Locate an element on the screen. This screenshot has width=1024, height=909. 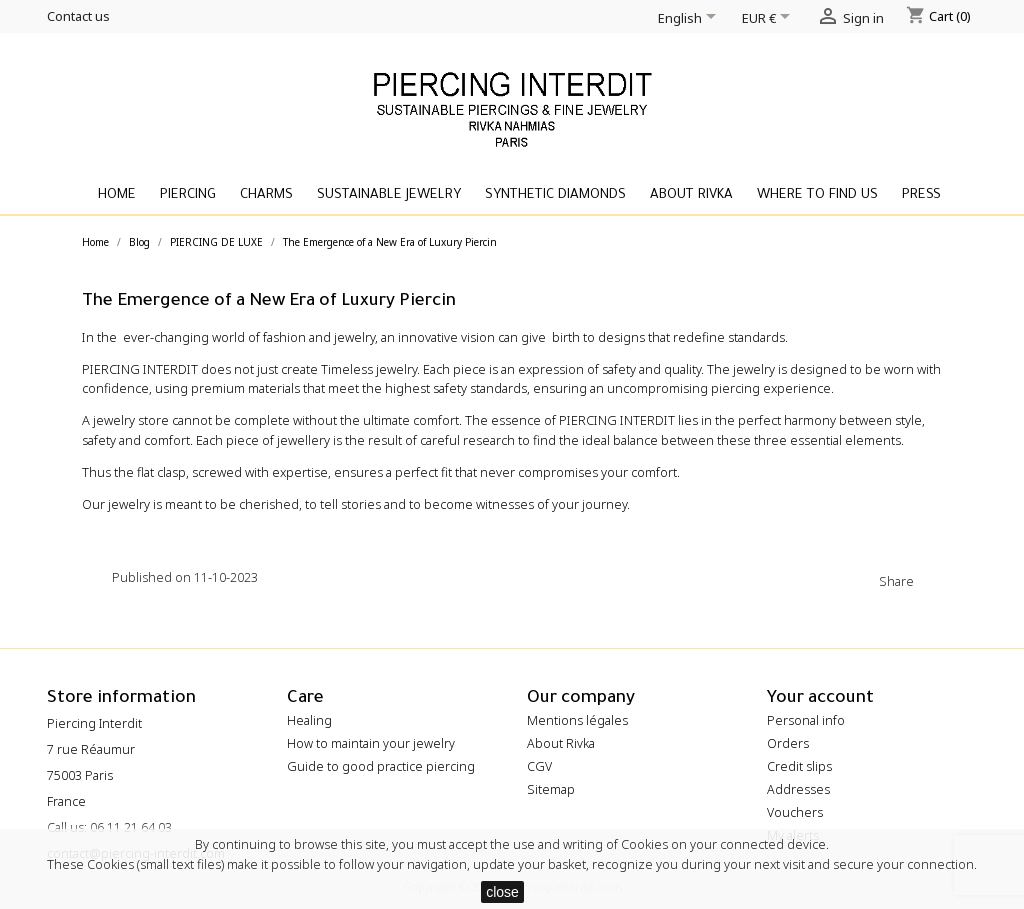
Where to find us is located at coordinates (817, 195).